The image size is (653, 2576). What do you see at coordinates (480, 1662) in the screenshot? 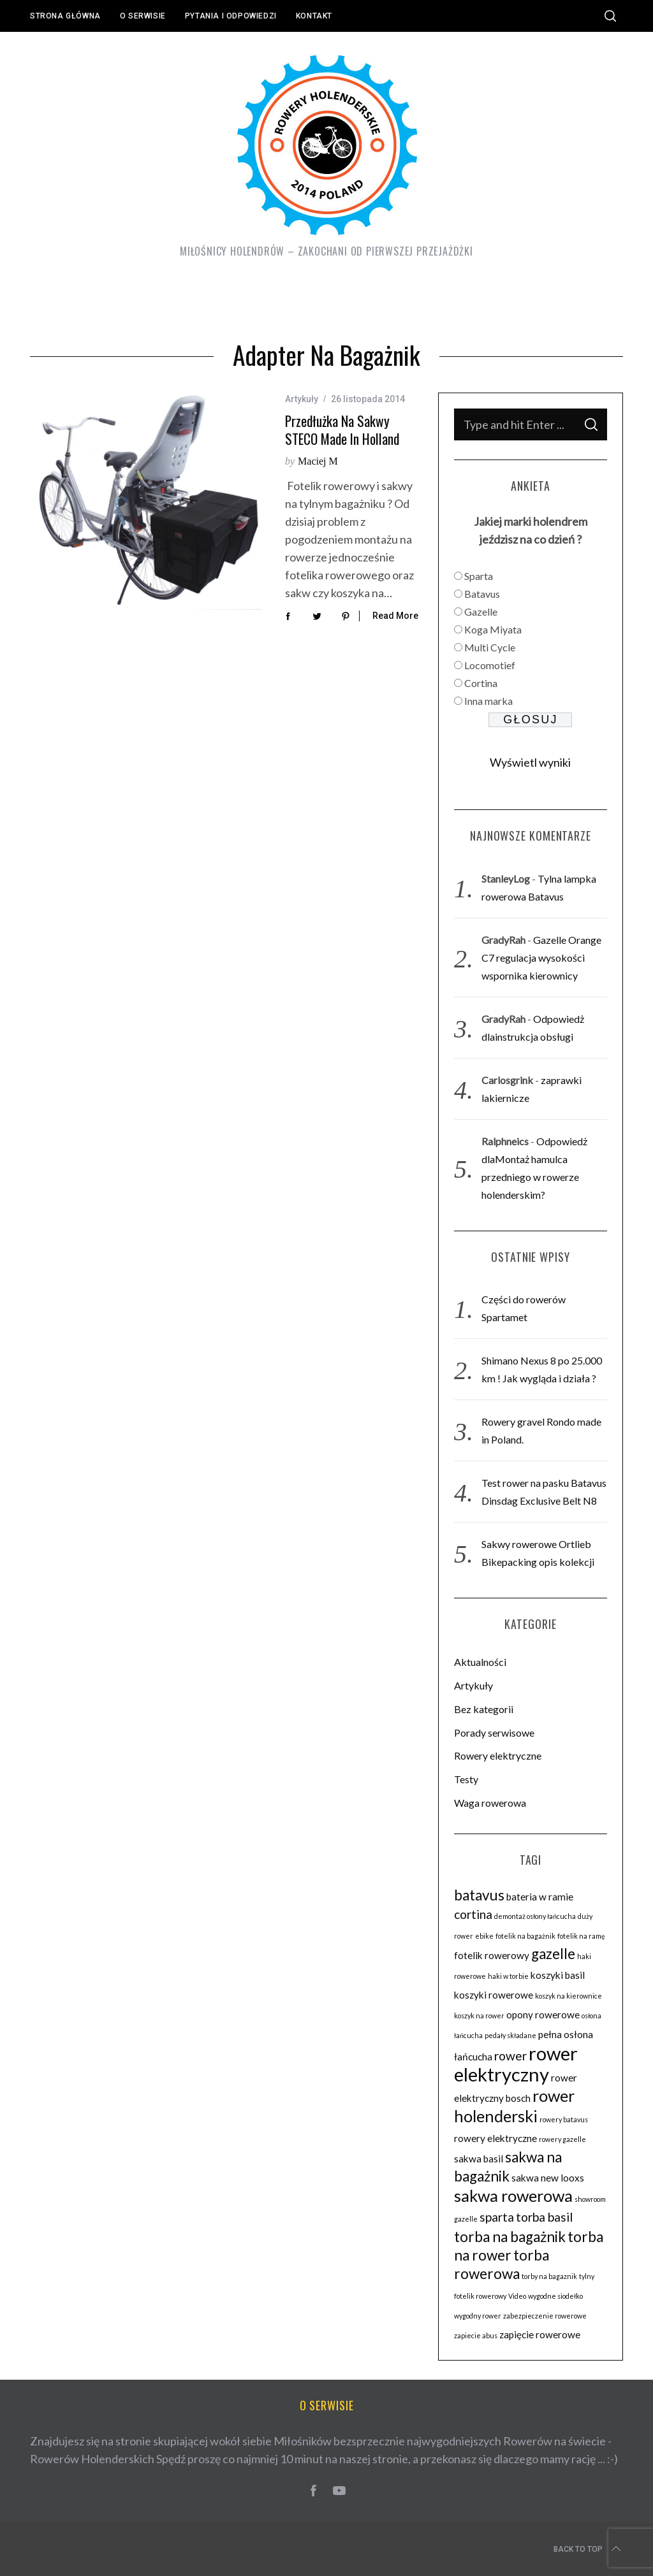
I see `Aktualności` at bounding box center [480, 1662].